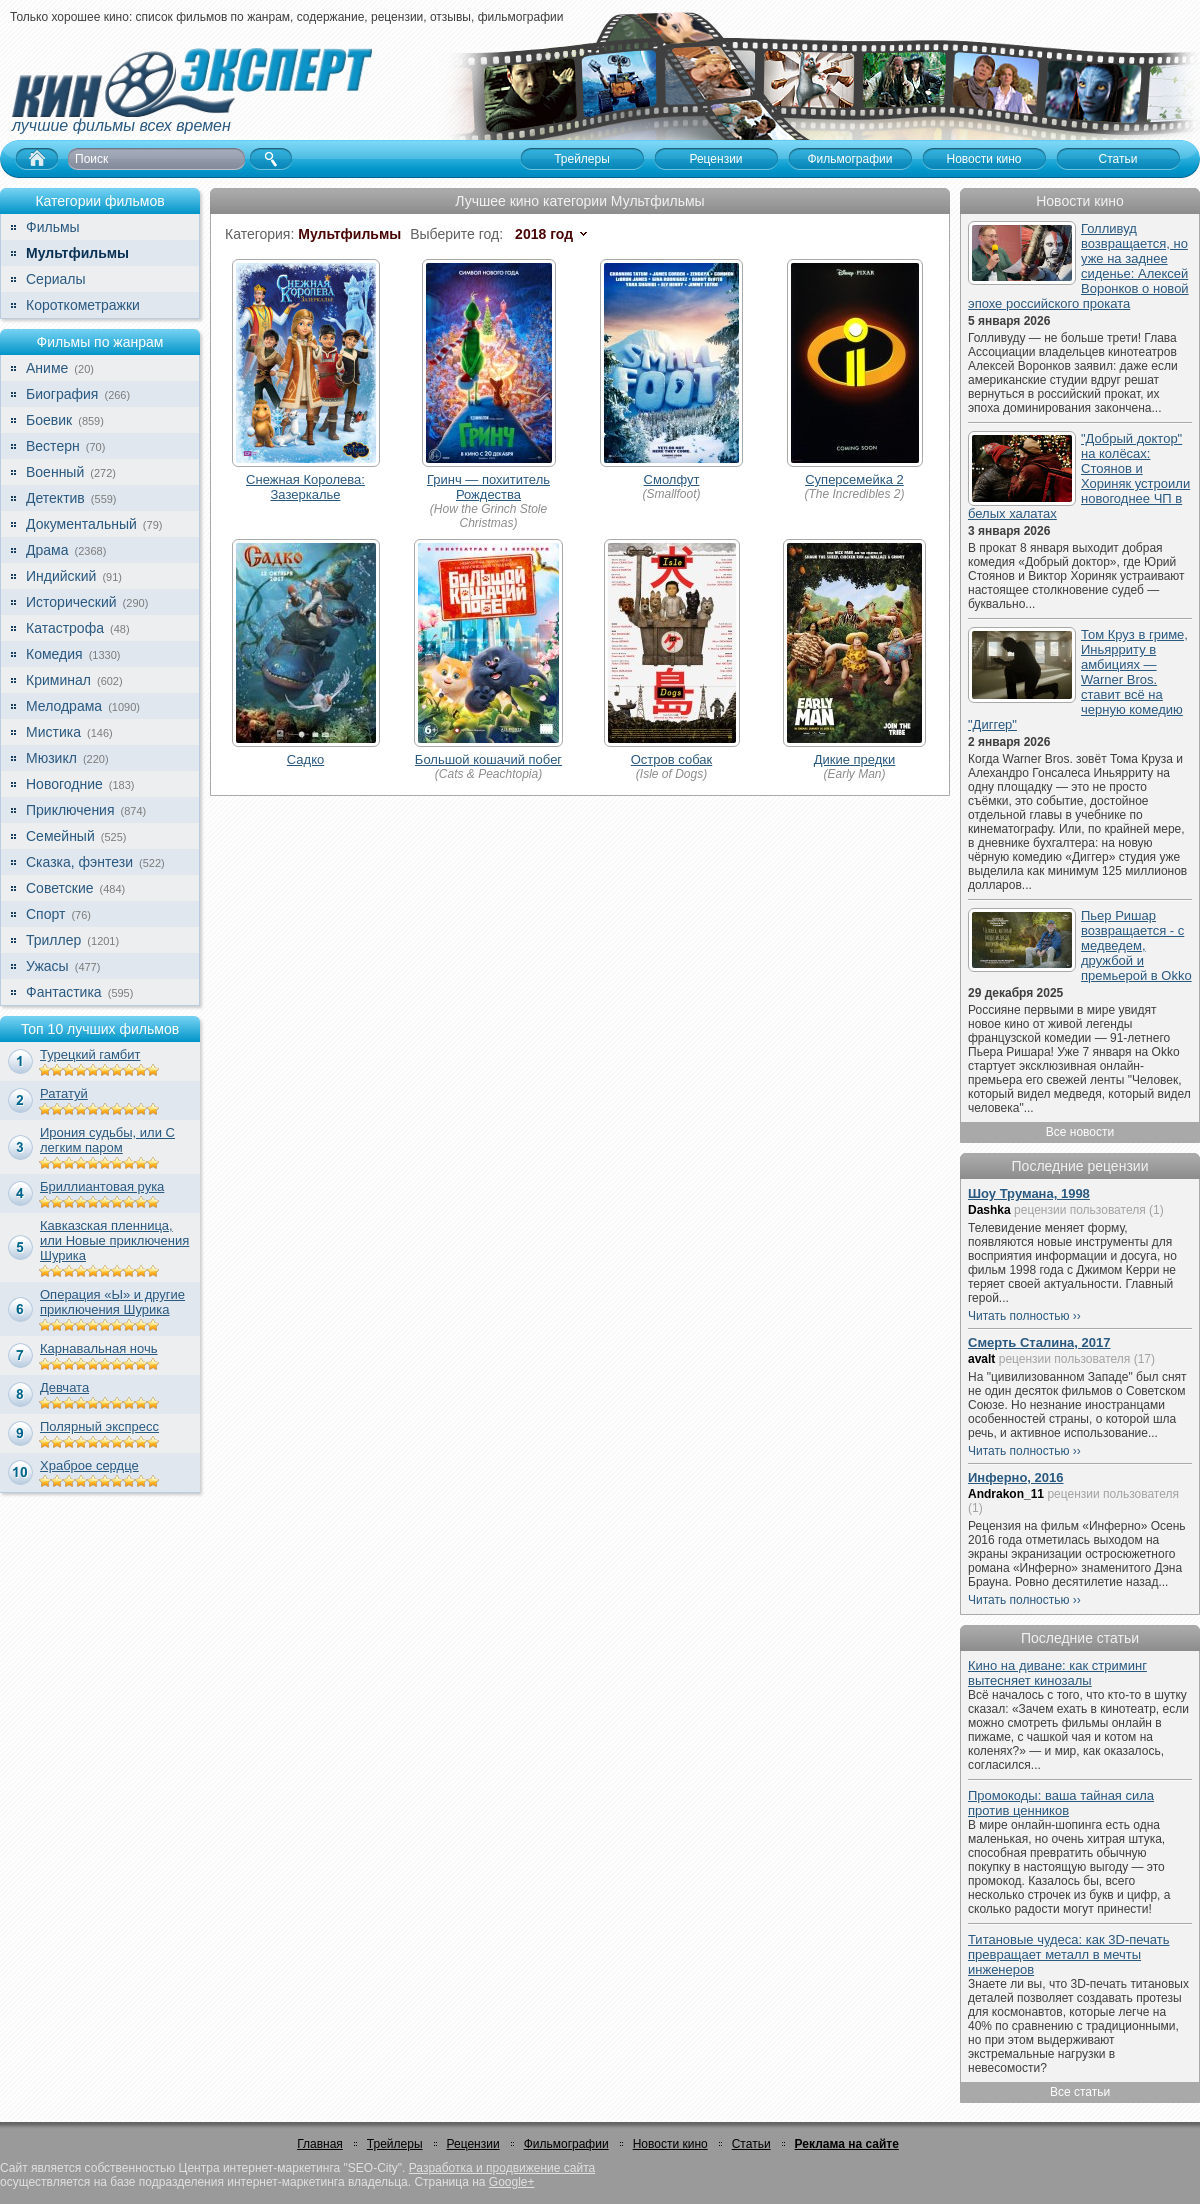  I want to click on Сказка, фэнтези, so click(79, 862).